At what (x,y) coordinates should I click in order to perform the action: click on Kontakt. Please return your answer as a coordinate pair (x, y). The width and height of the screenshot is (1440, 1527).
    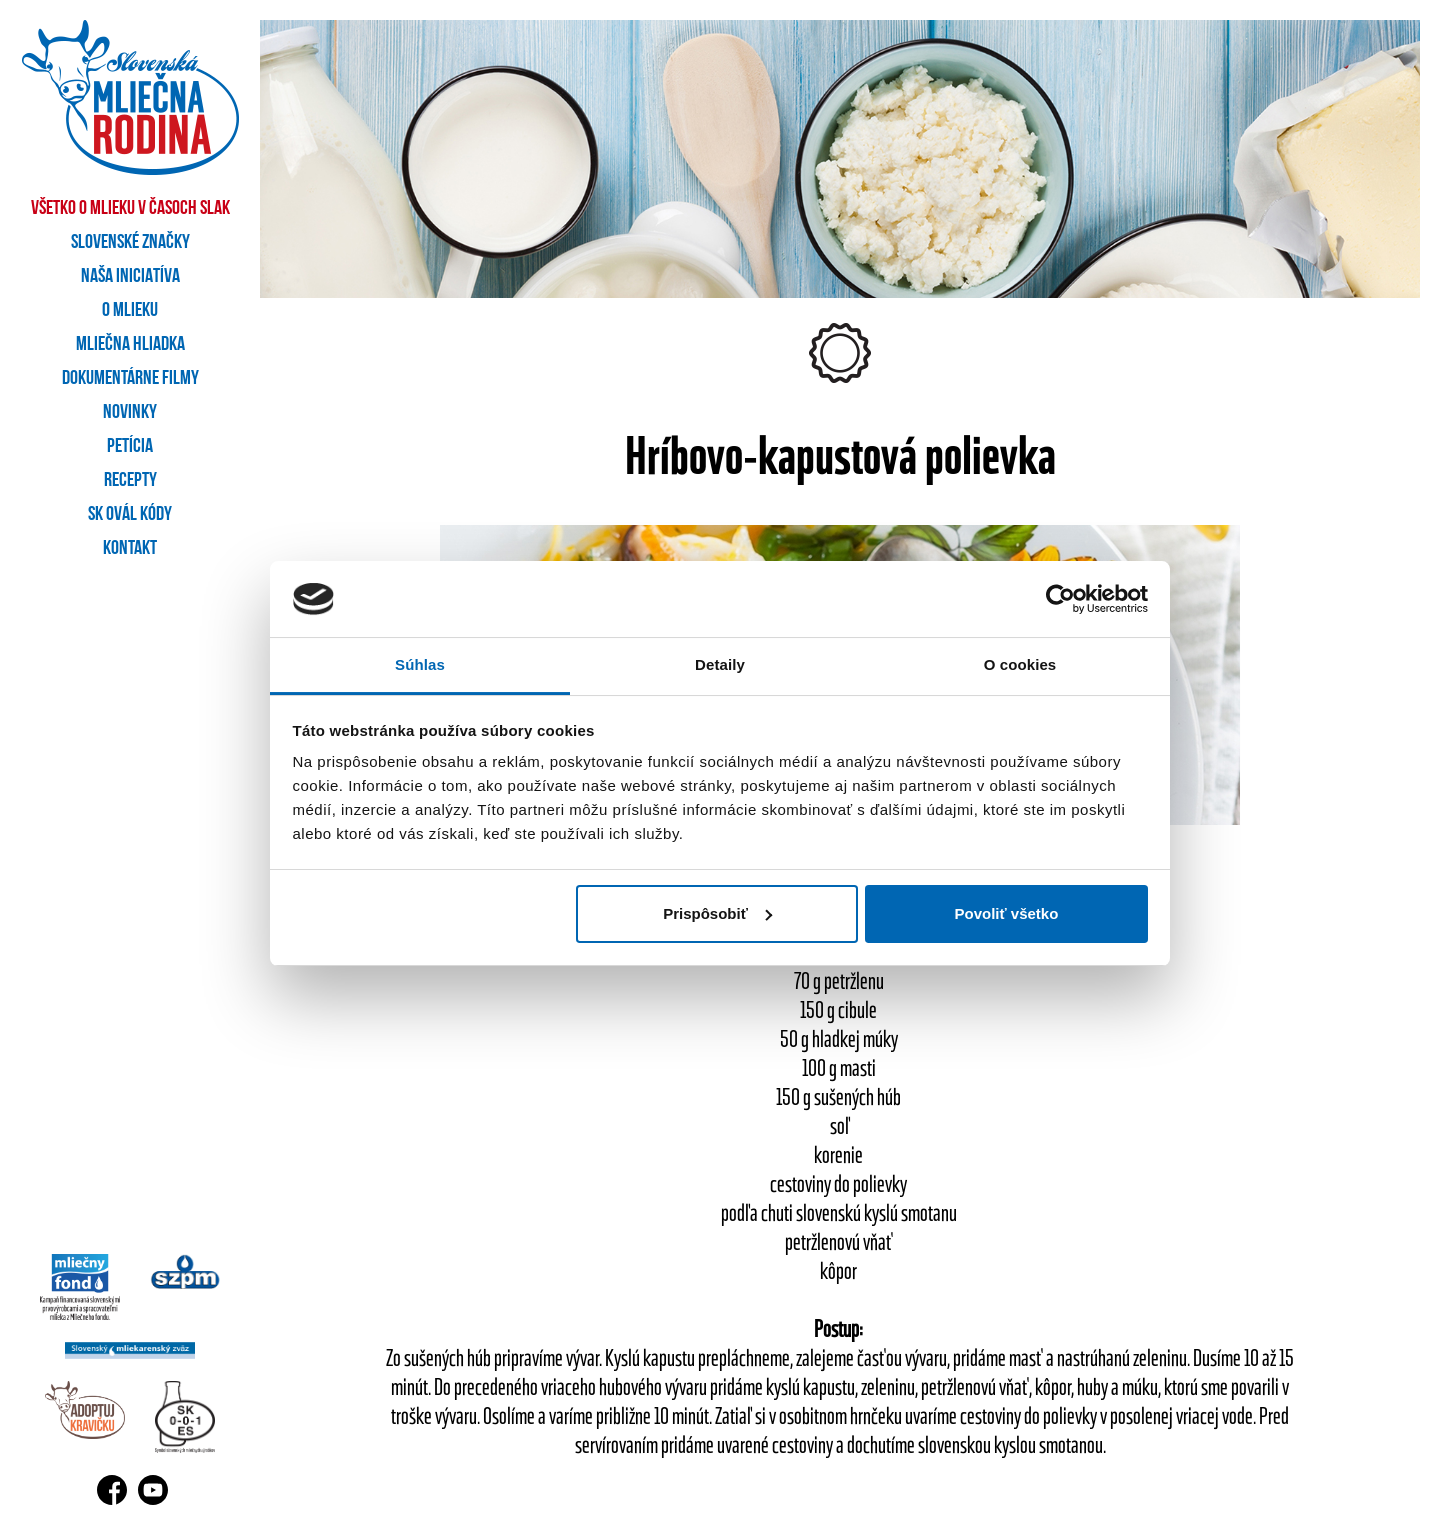
    Looking at the image, I should click on (130, 549).